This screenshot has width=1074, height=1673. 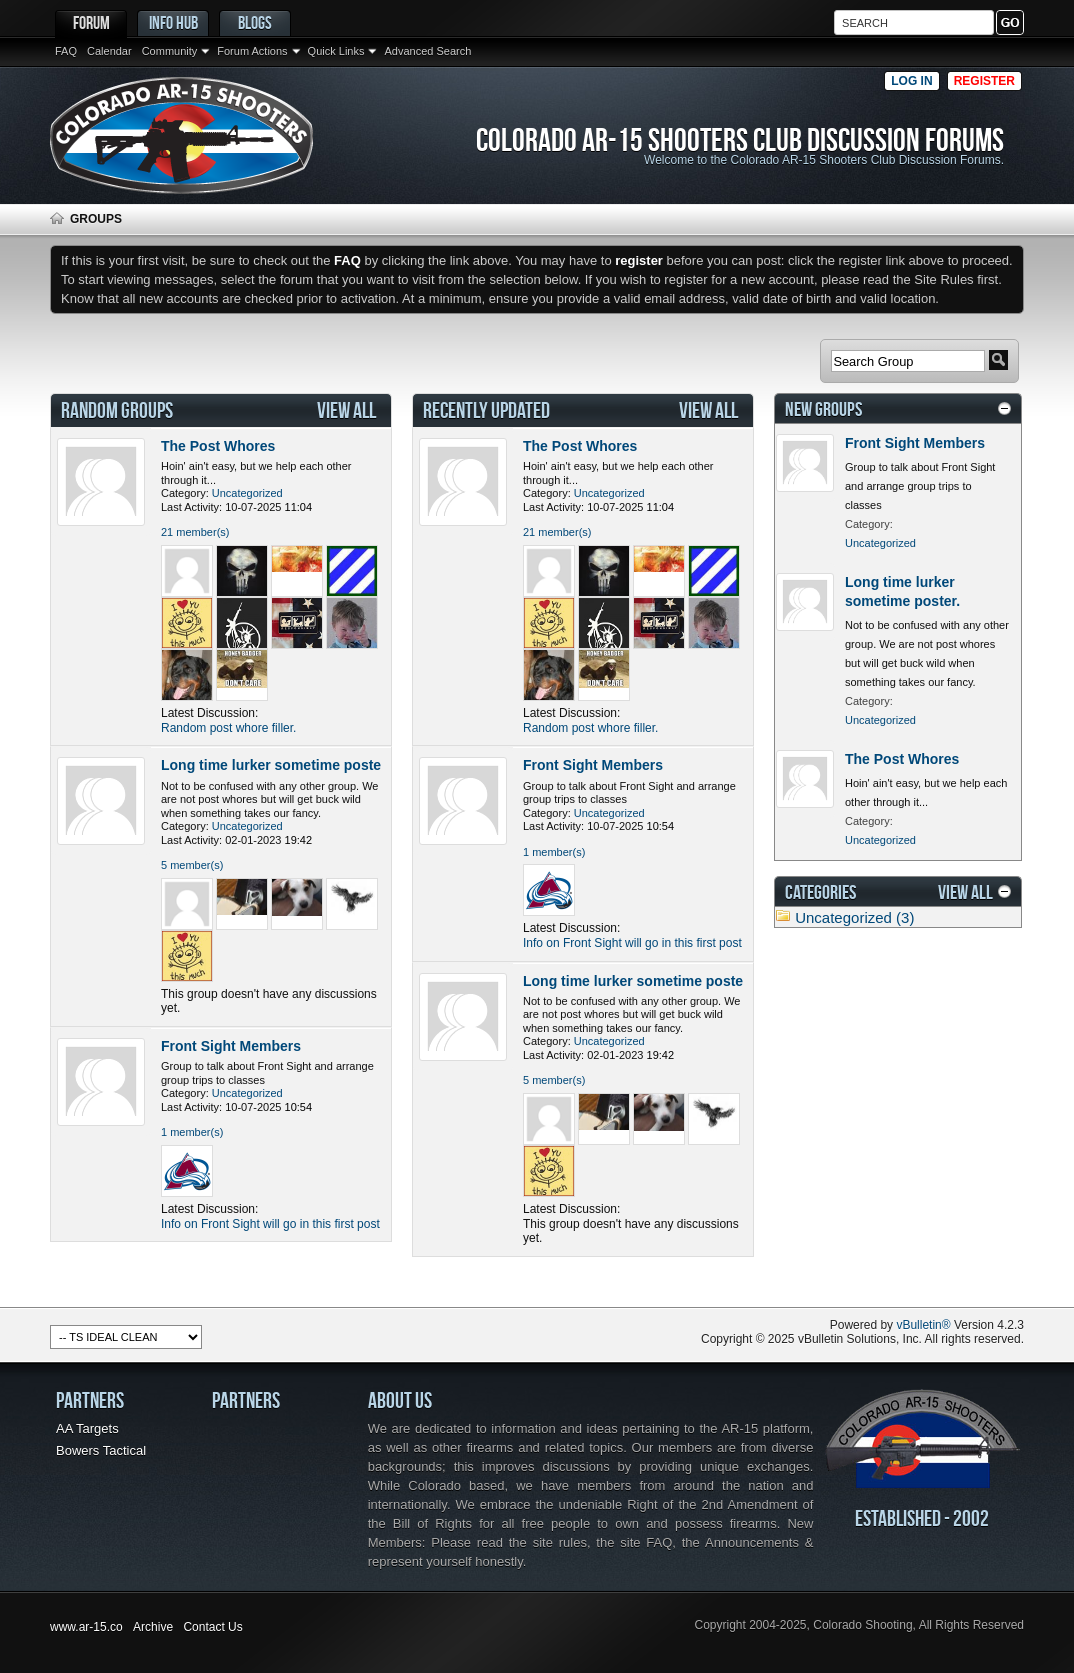 I want to click on Uncategorized, so click(x=247, y=493).